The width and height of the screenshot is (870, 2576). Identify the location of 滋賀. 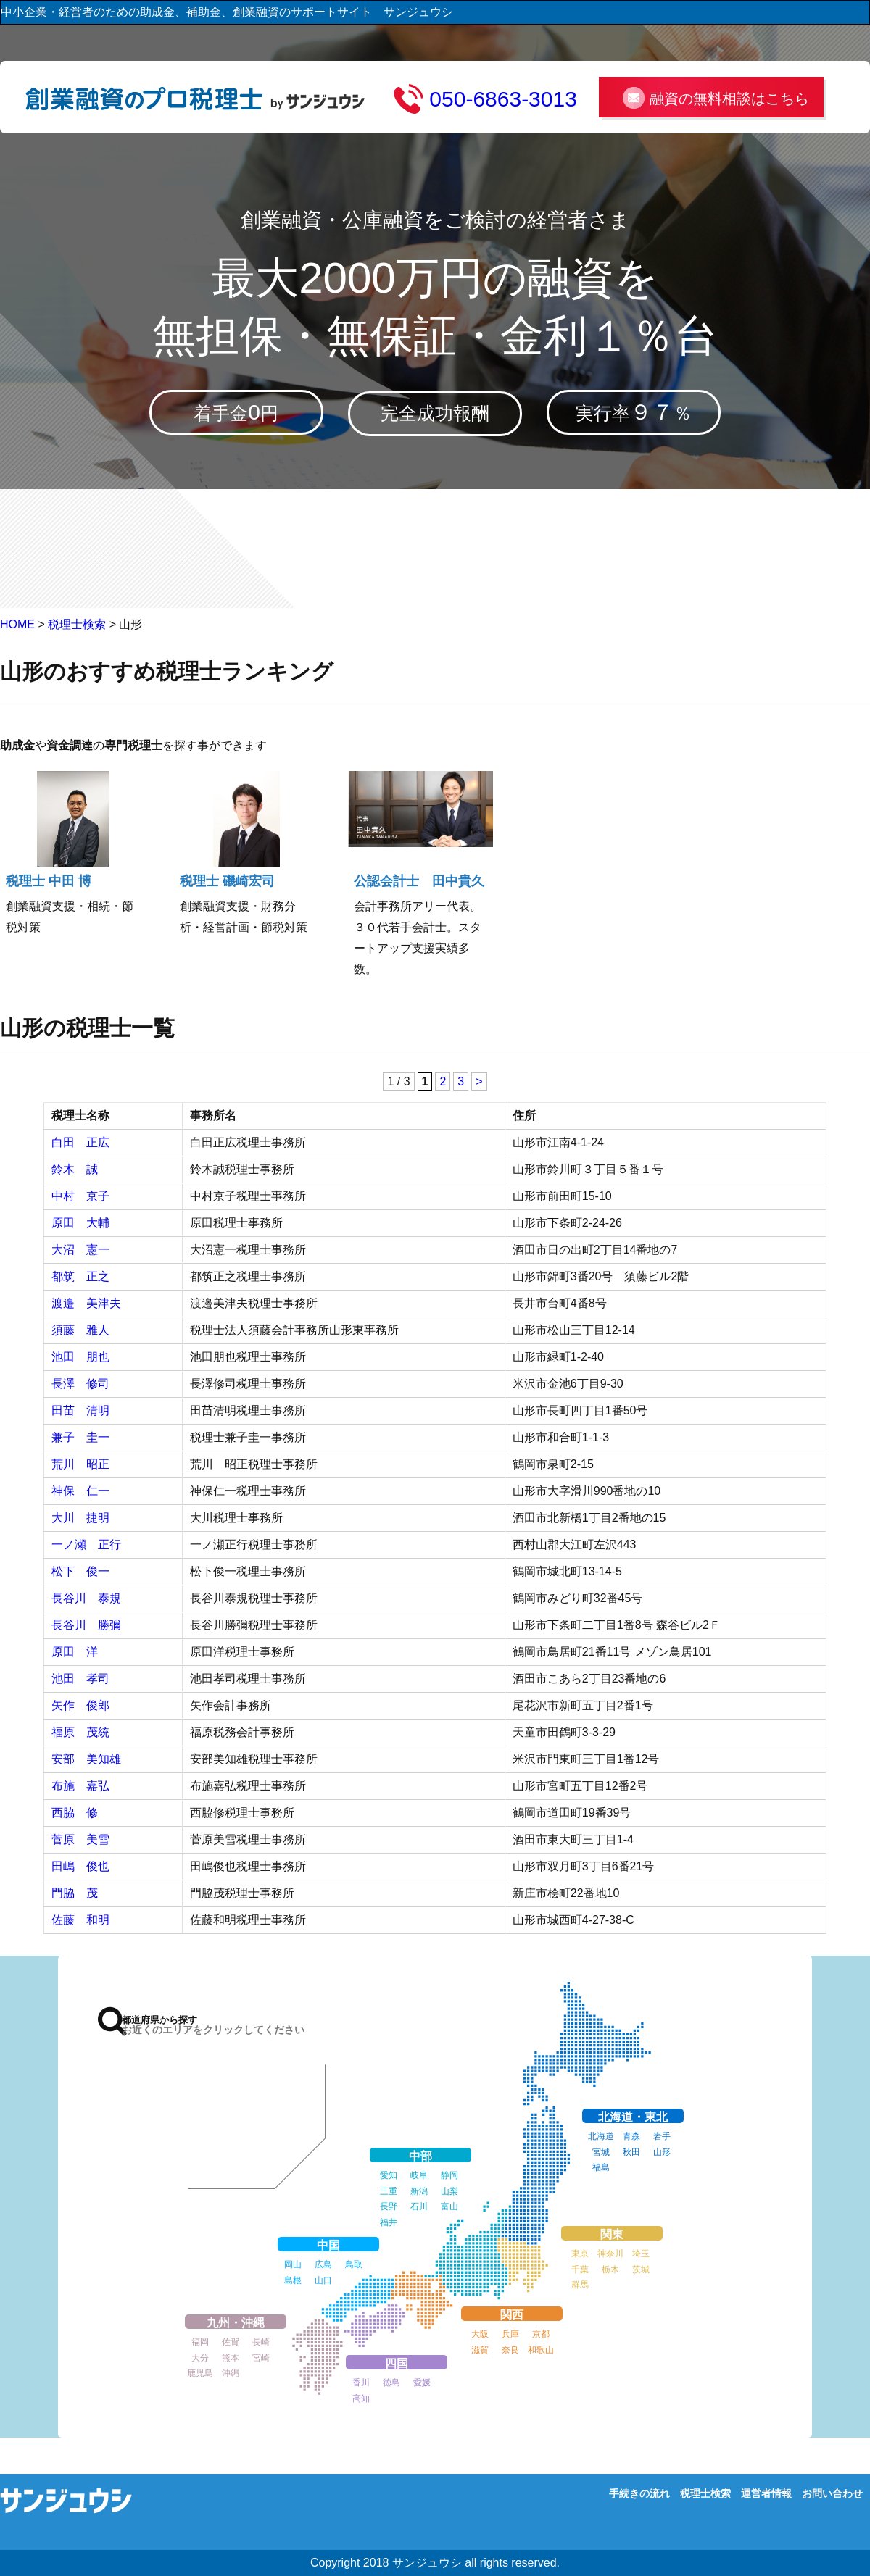
(480, 2350).